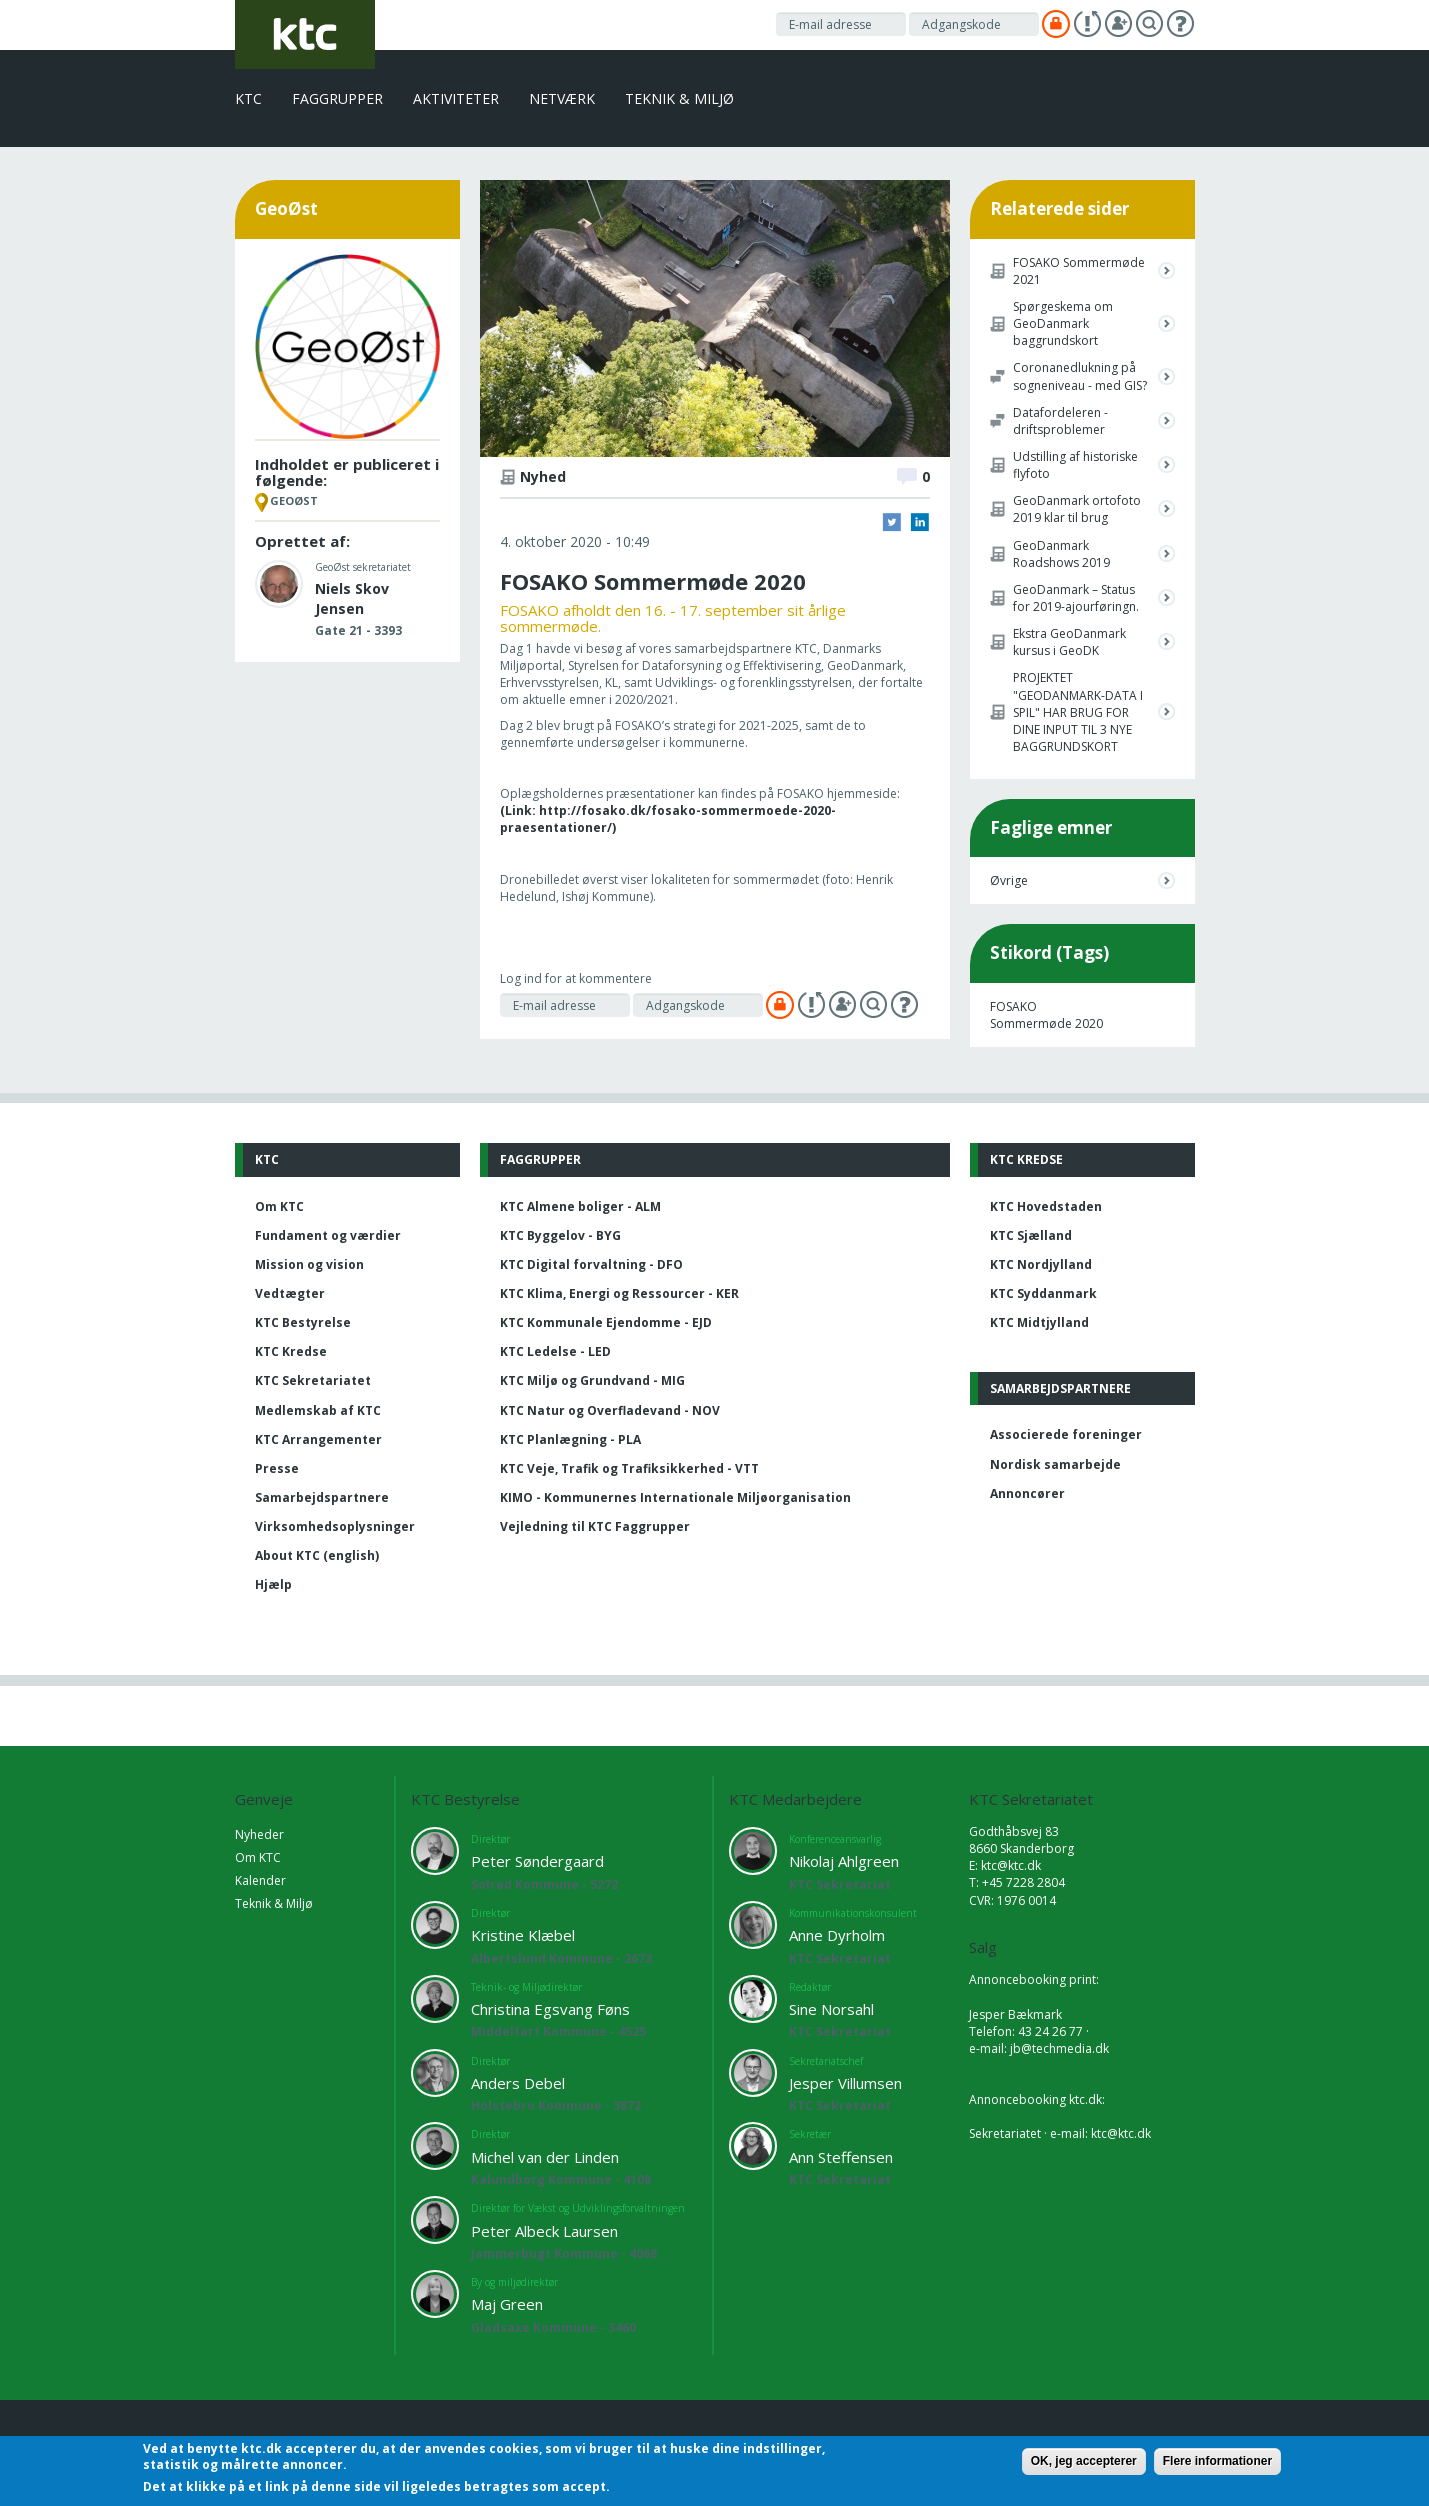 Image resolution: width=1429 pixels, height=2506 pixels. What do you see at coordinates (1043, 1293) in the screenshot?
I see `KTC Syddanmark` at bounding box center [1043, 1293].